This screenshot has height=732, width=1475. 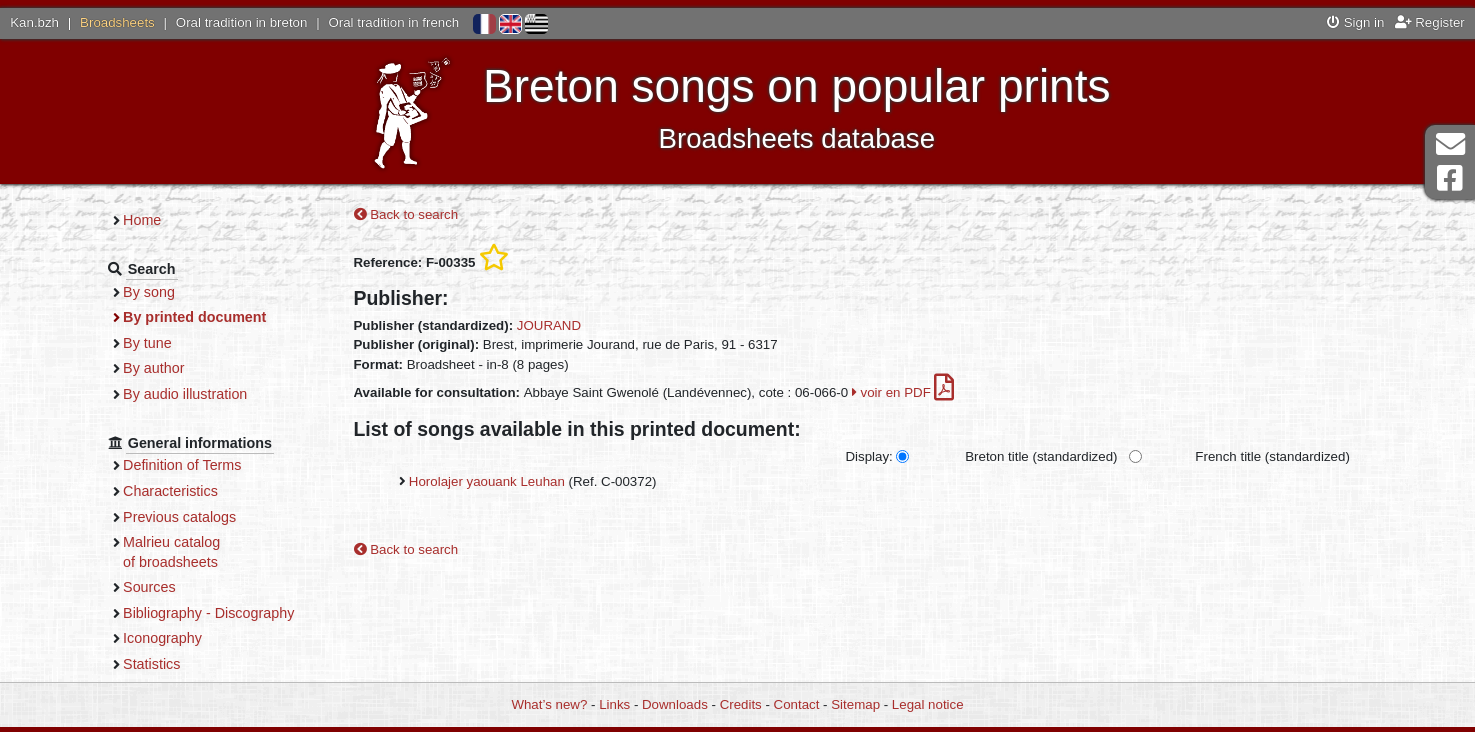 I want to click on French title (standardized), so click(x=1272, y=456).